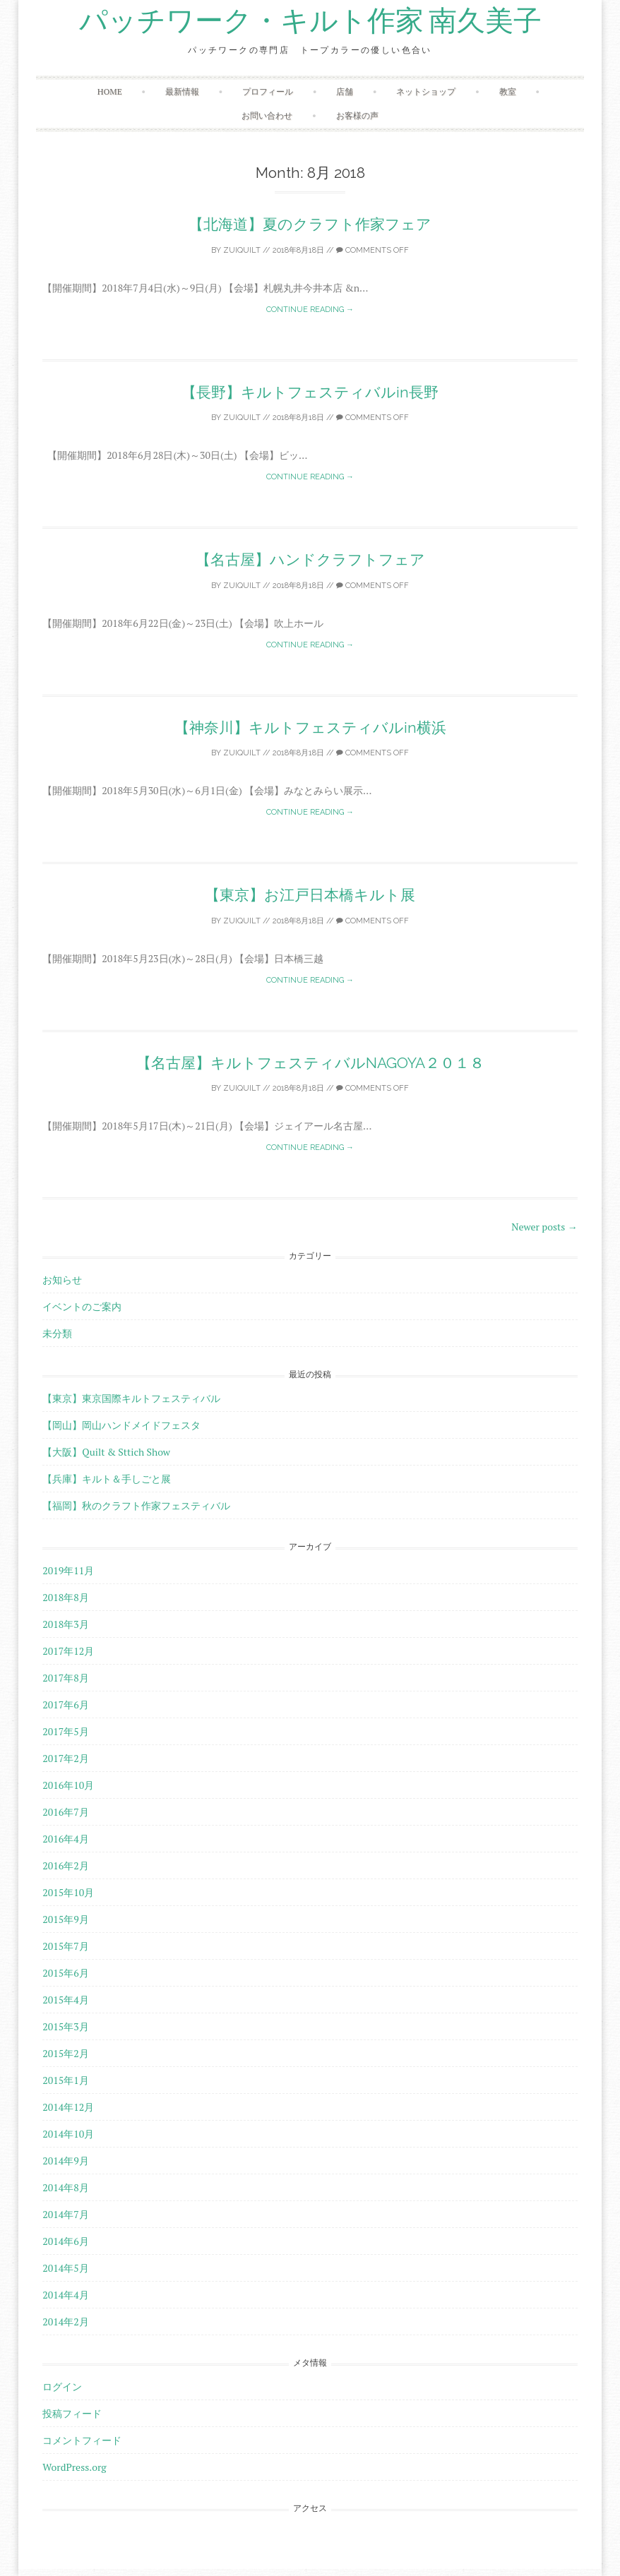 The width and height of the screenshot is (620, 2576). I want to click on パッチワーク・キルト作家 南久美子, so click(310, 21).